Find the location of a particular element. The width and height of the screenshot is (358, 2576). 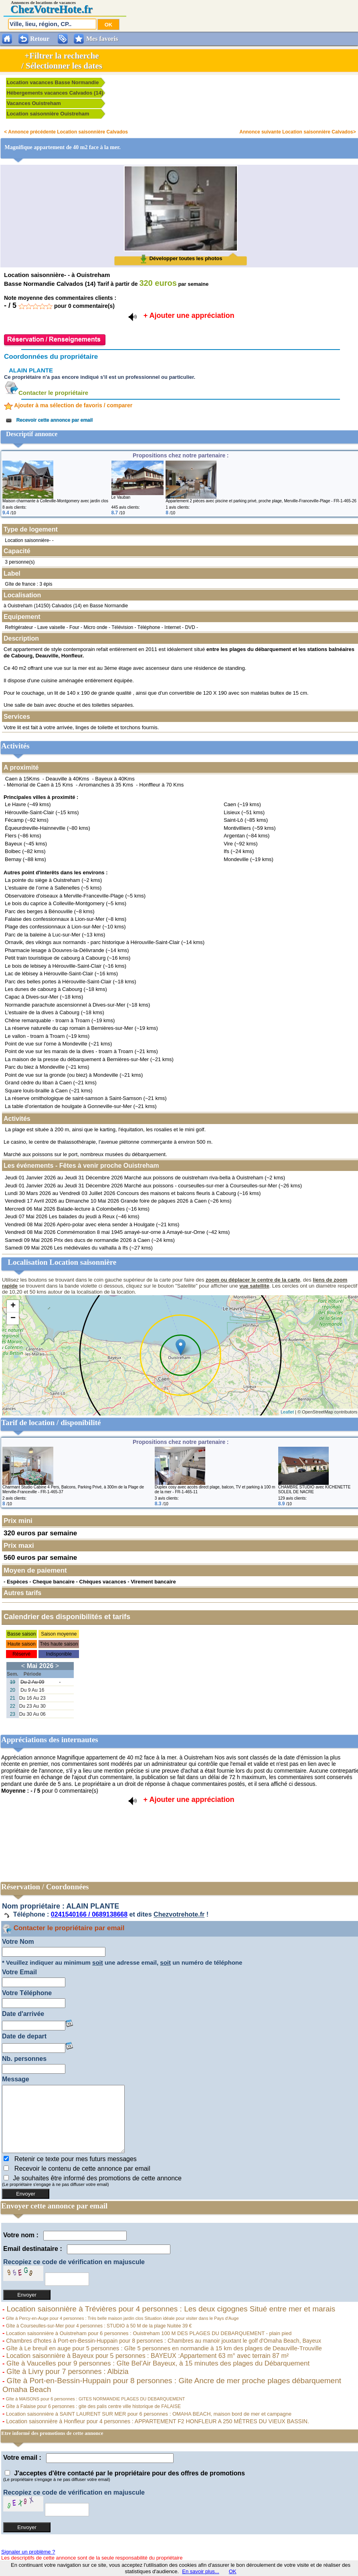

Caen à 15Kms is located at coordinates (22, 779).